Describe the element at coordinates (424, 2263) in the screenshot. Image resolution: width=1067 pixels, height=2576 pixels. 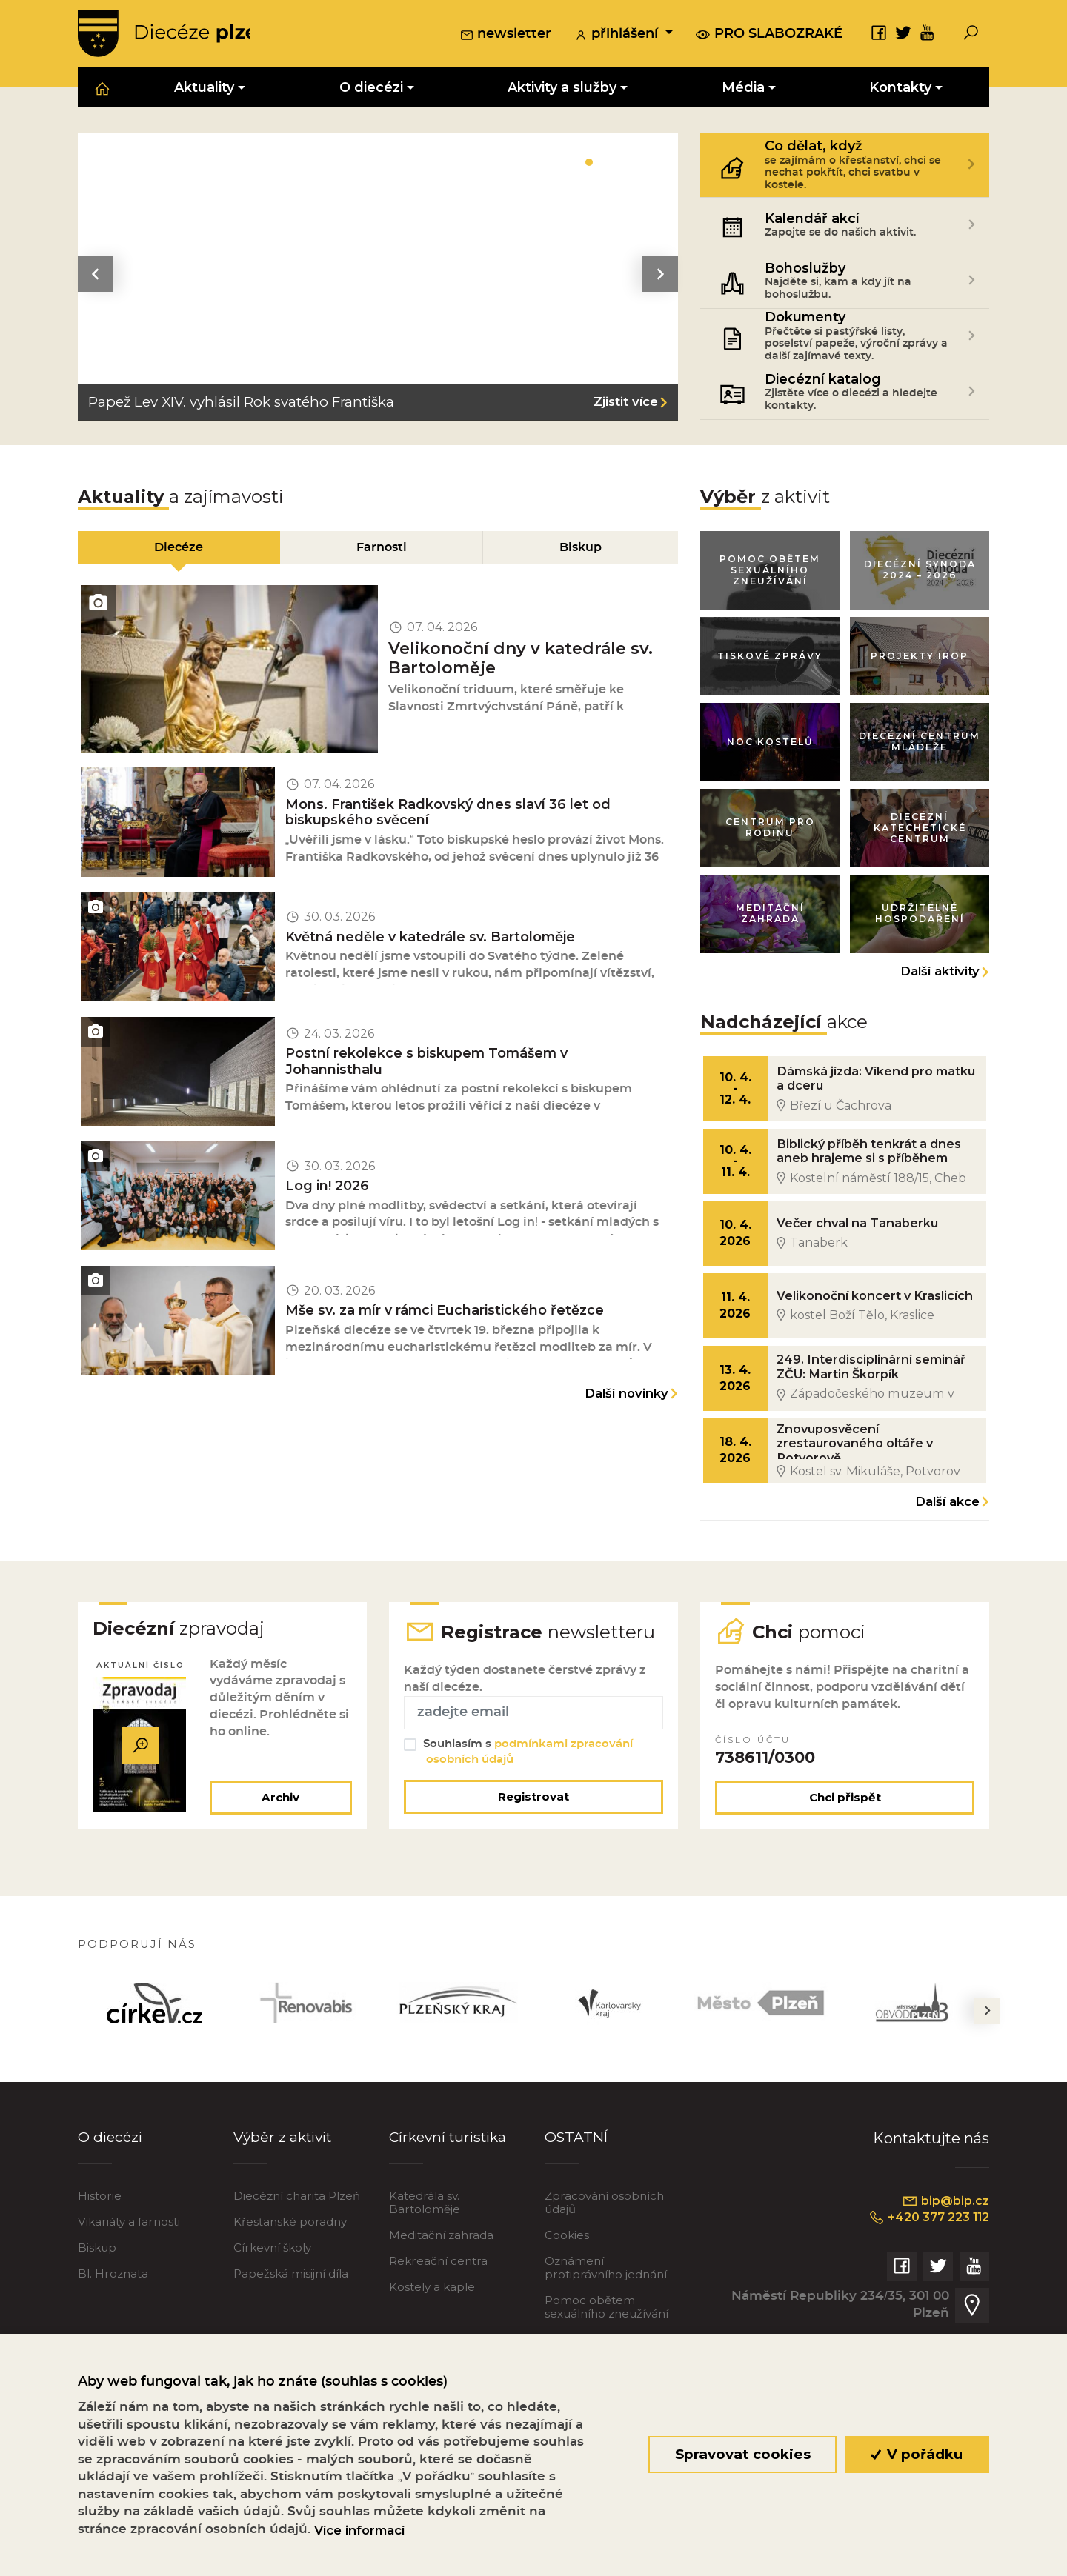
I see `Katedrála sv. Bartoloměje` at that location.